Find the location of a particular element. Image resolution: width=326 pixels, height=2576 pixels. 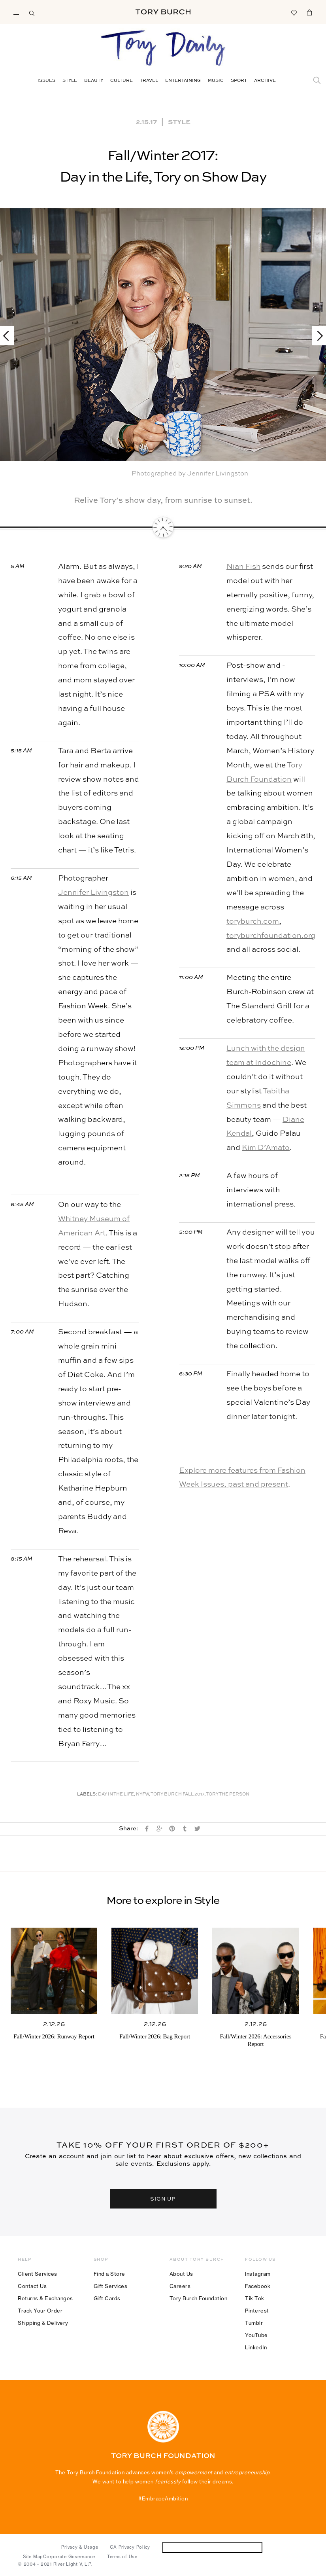

Track Your Order is located at coordinates (40, 2310).